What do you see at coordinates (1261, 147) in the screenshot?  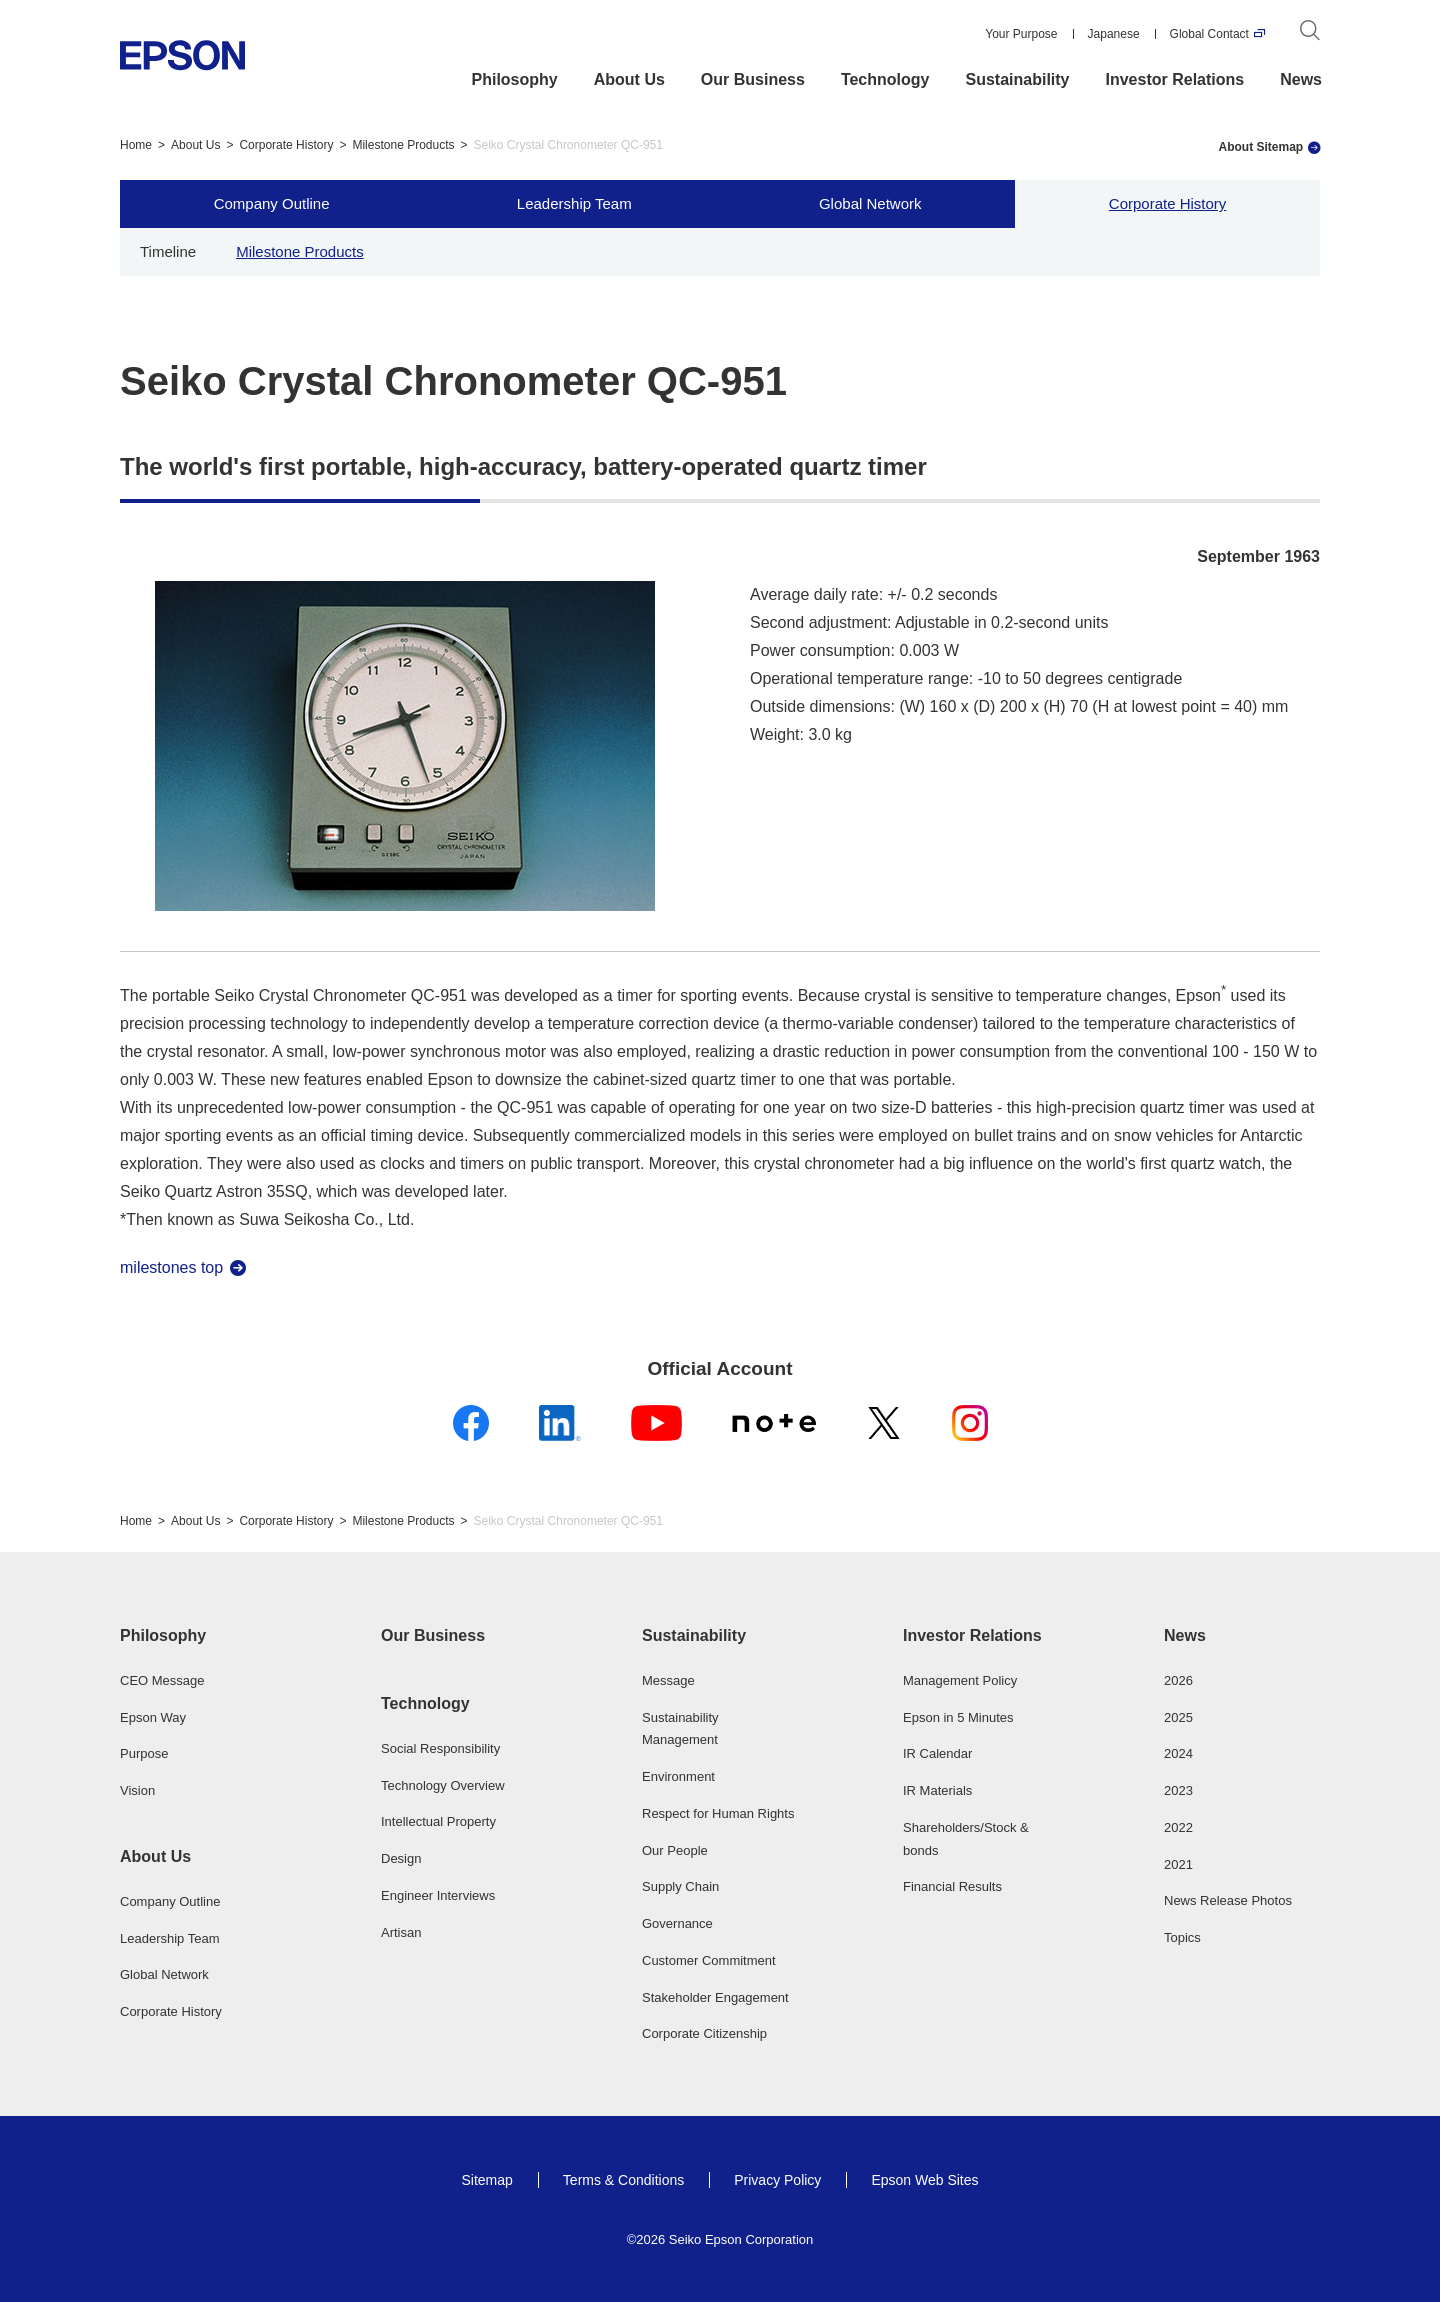 I see `About Sitemap` at bounding box center [1261, 147].